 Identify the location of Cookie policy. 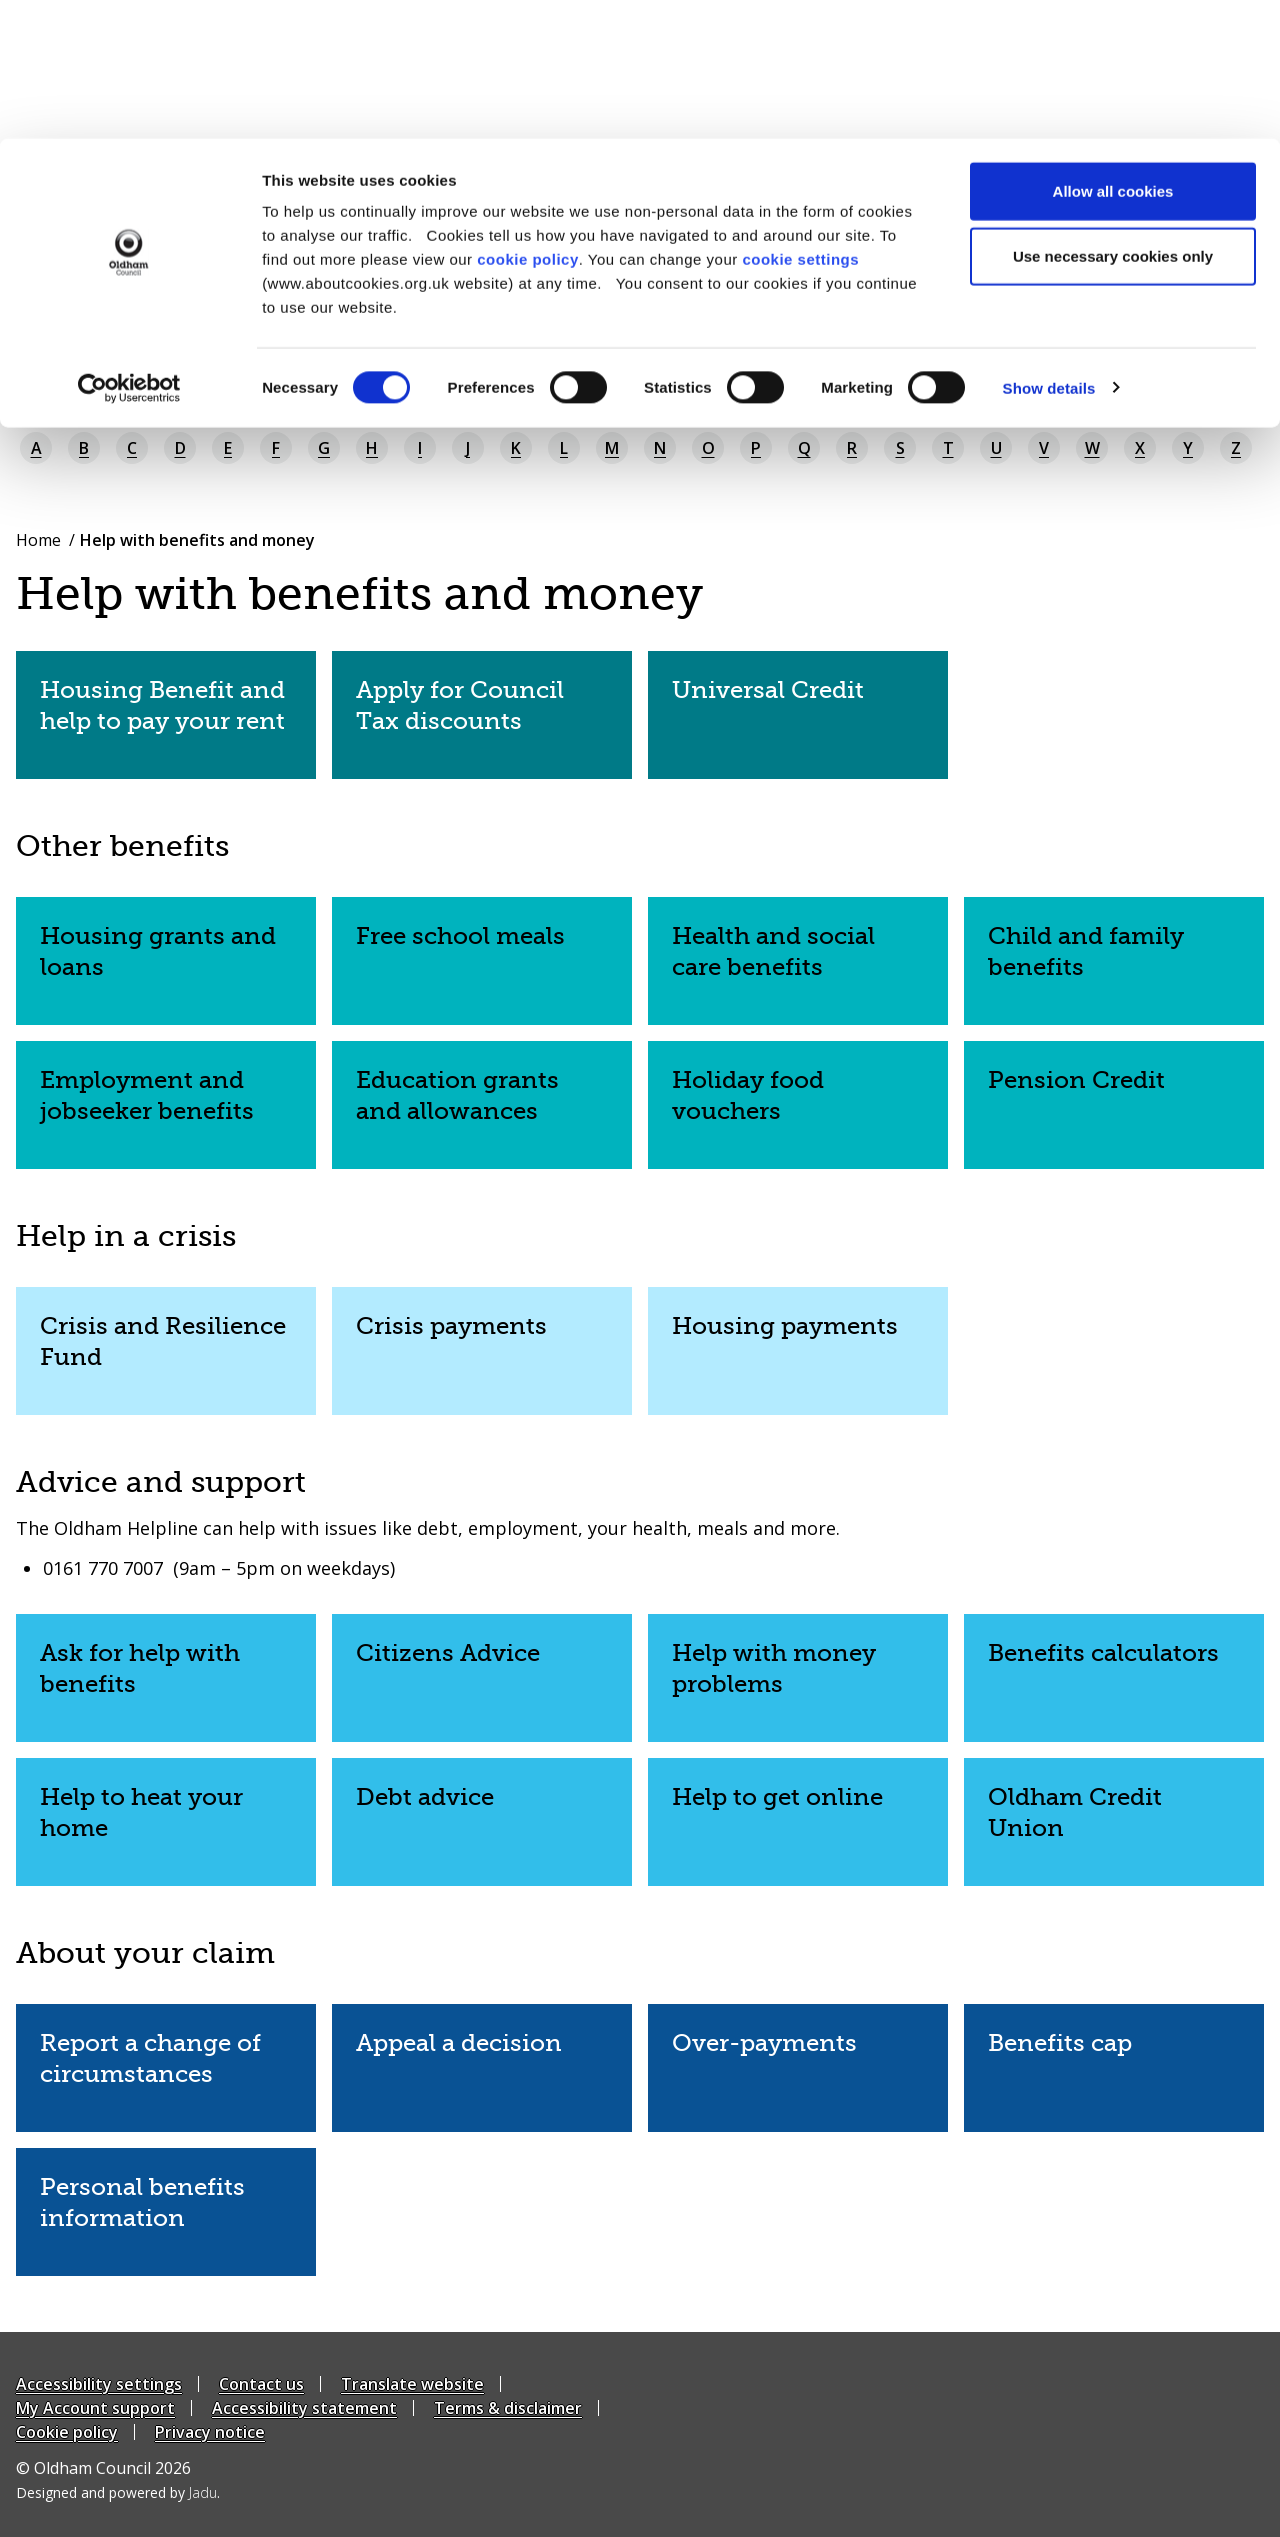
(67, 2432).